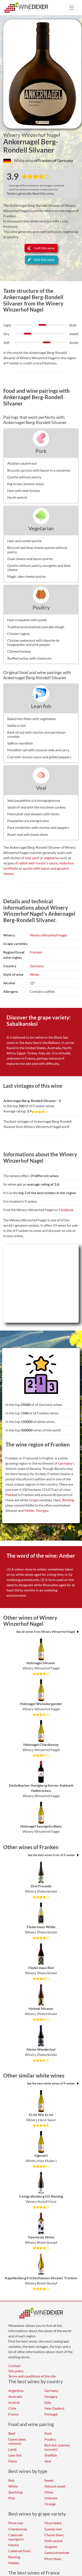 The image size is (82, 2576). What do you see at coordinates (39, 757) in the screenshot?
I see `Cod with chorizo sauce and grilled peppers` at bounding box center [39, 757].